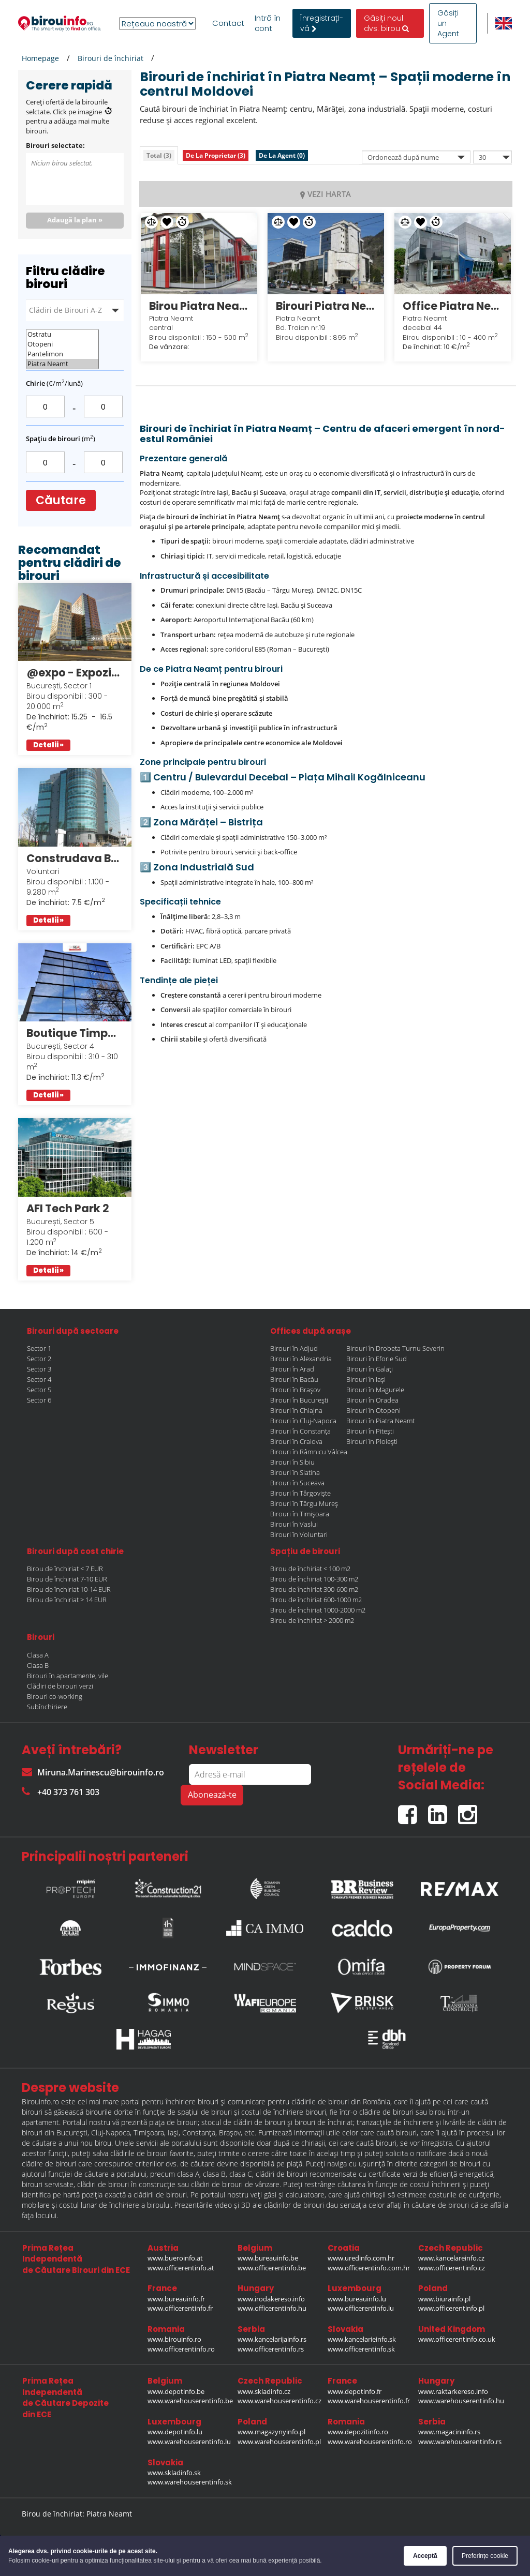  I want to click on www.warehouserentinfo.ro, so click(370, 2441).